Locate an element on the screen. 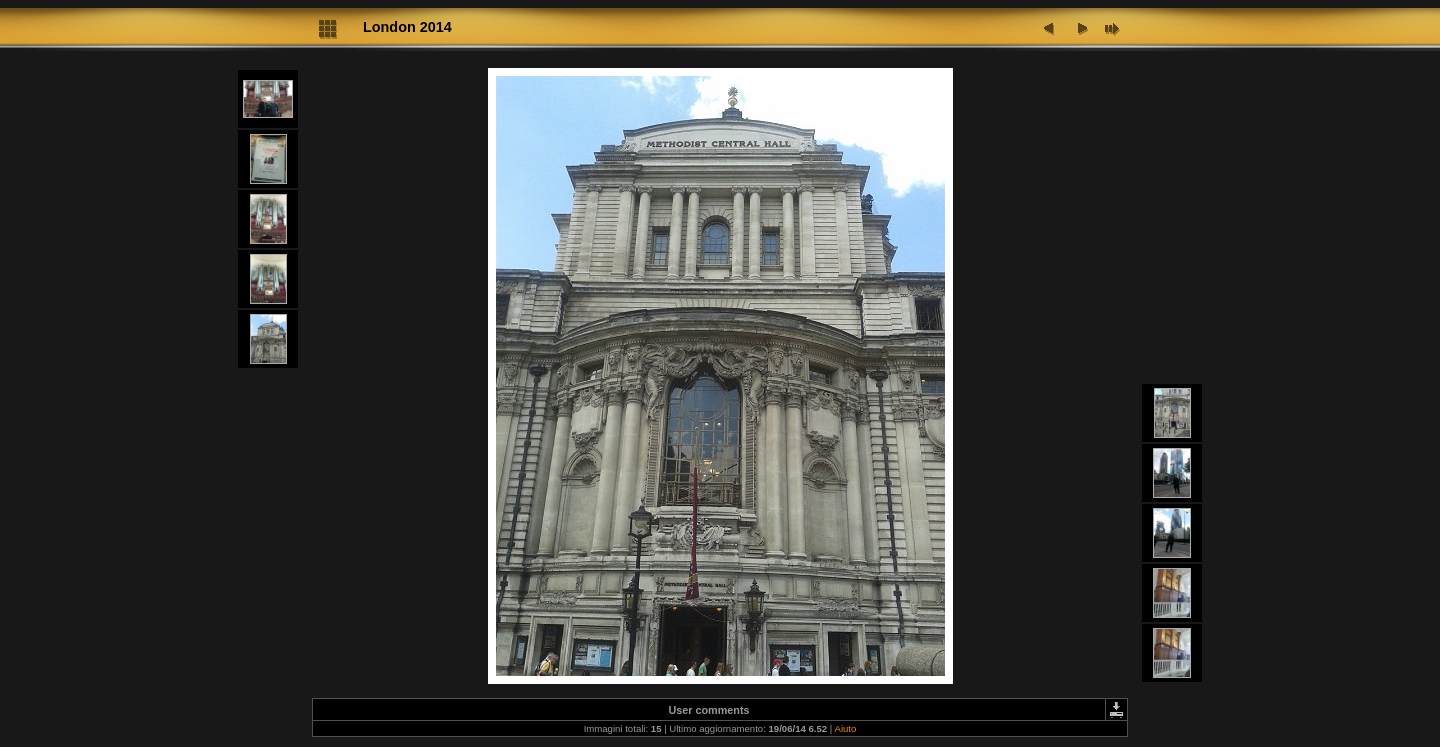 The height and width of the screenshot is (747, 1440). Aiuto is located at coordinates (845, 728).